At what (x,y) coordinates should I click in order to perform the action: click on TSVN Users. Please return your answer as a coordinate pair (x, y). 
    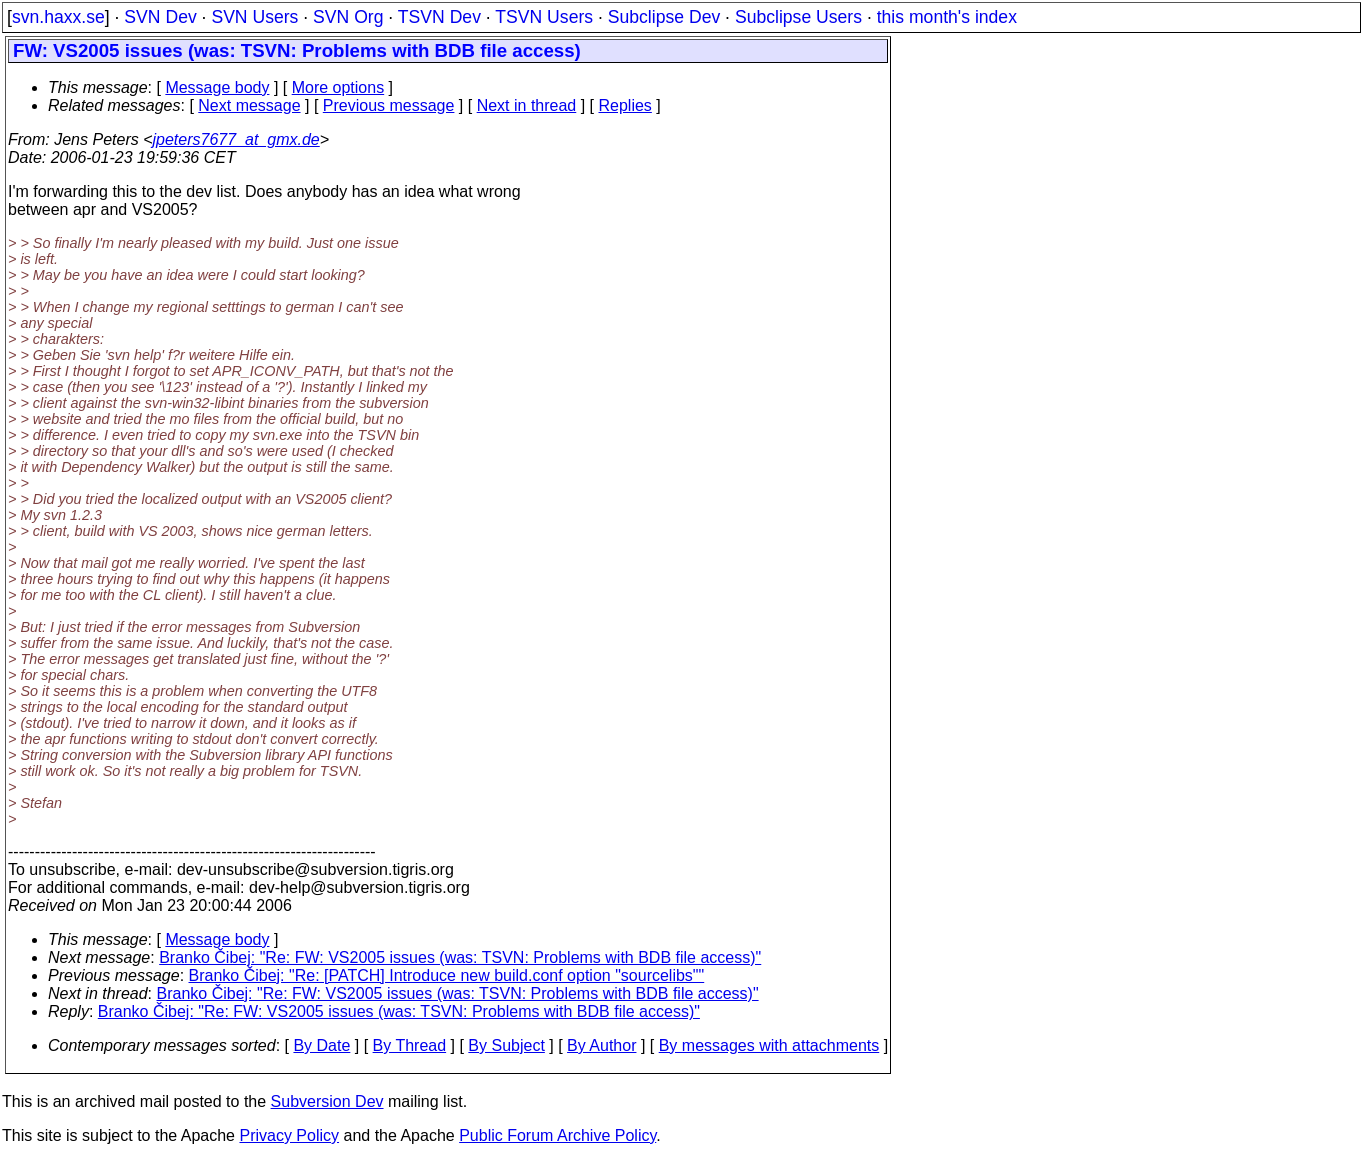
    Looking at the image, I should click on (544, 17).